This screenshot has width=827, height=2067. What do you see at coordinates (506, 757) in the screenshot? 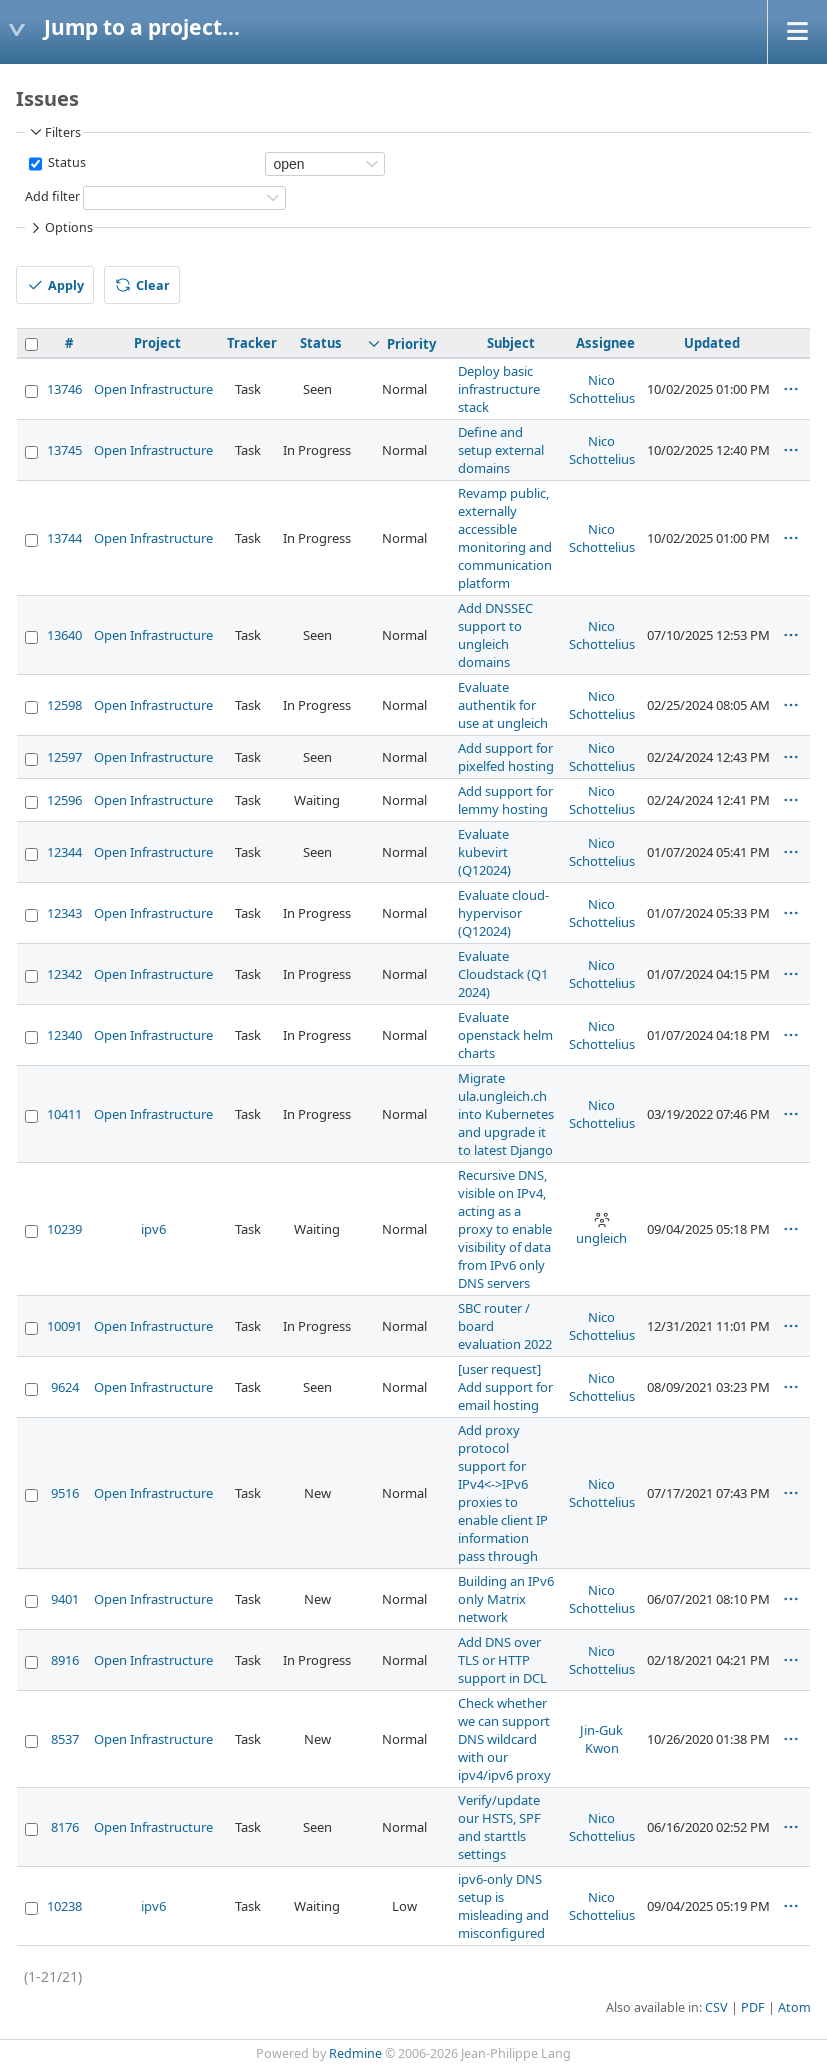
I see `Add support for pixelfed hosting` at bounding box center [506, 757].